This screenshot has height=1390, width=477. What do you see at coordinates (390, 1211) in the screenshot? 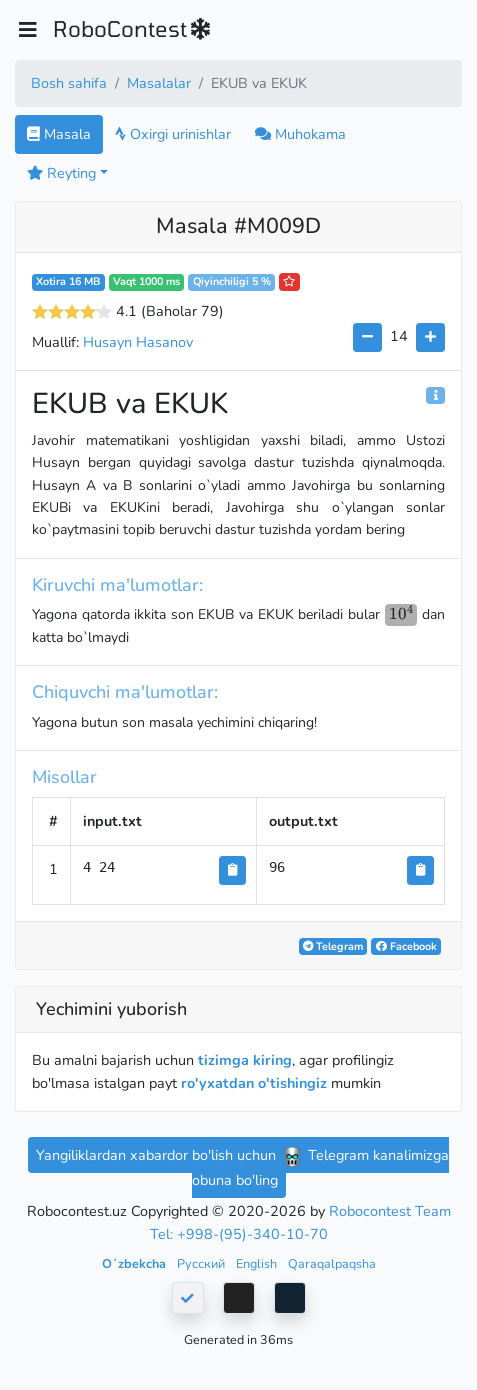
I see `Robocontest Team` at bounding box center [390, 1211].